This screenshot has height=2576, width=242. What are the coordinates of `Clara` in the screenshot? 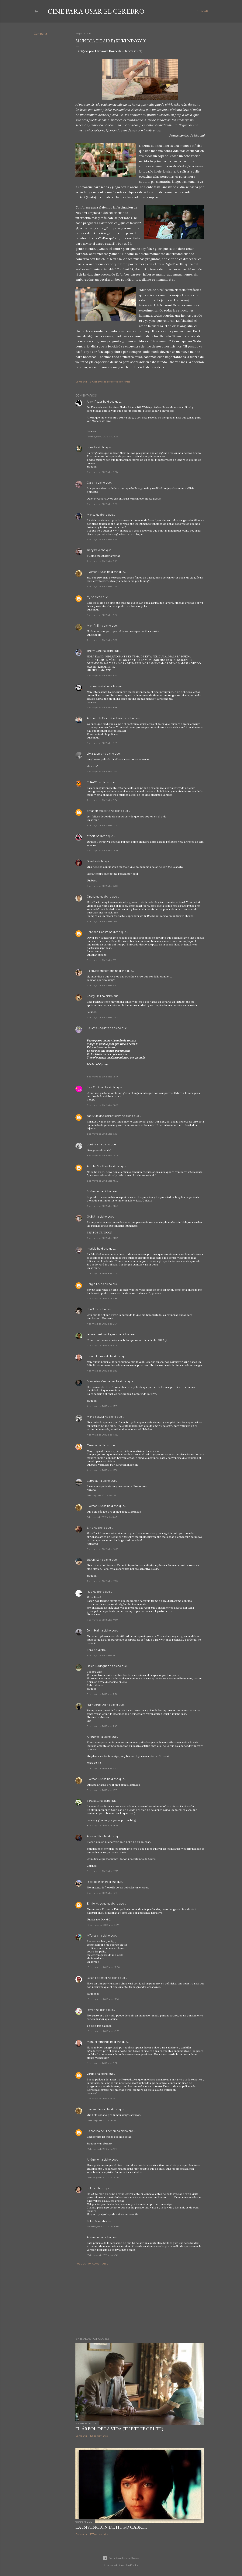 It's located at (90, 482).